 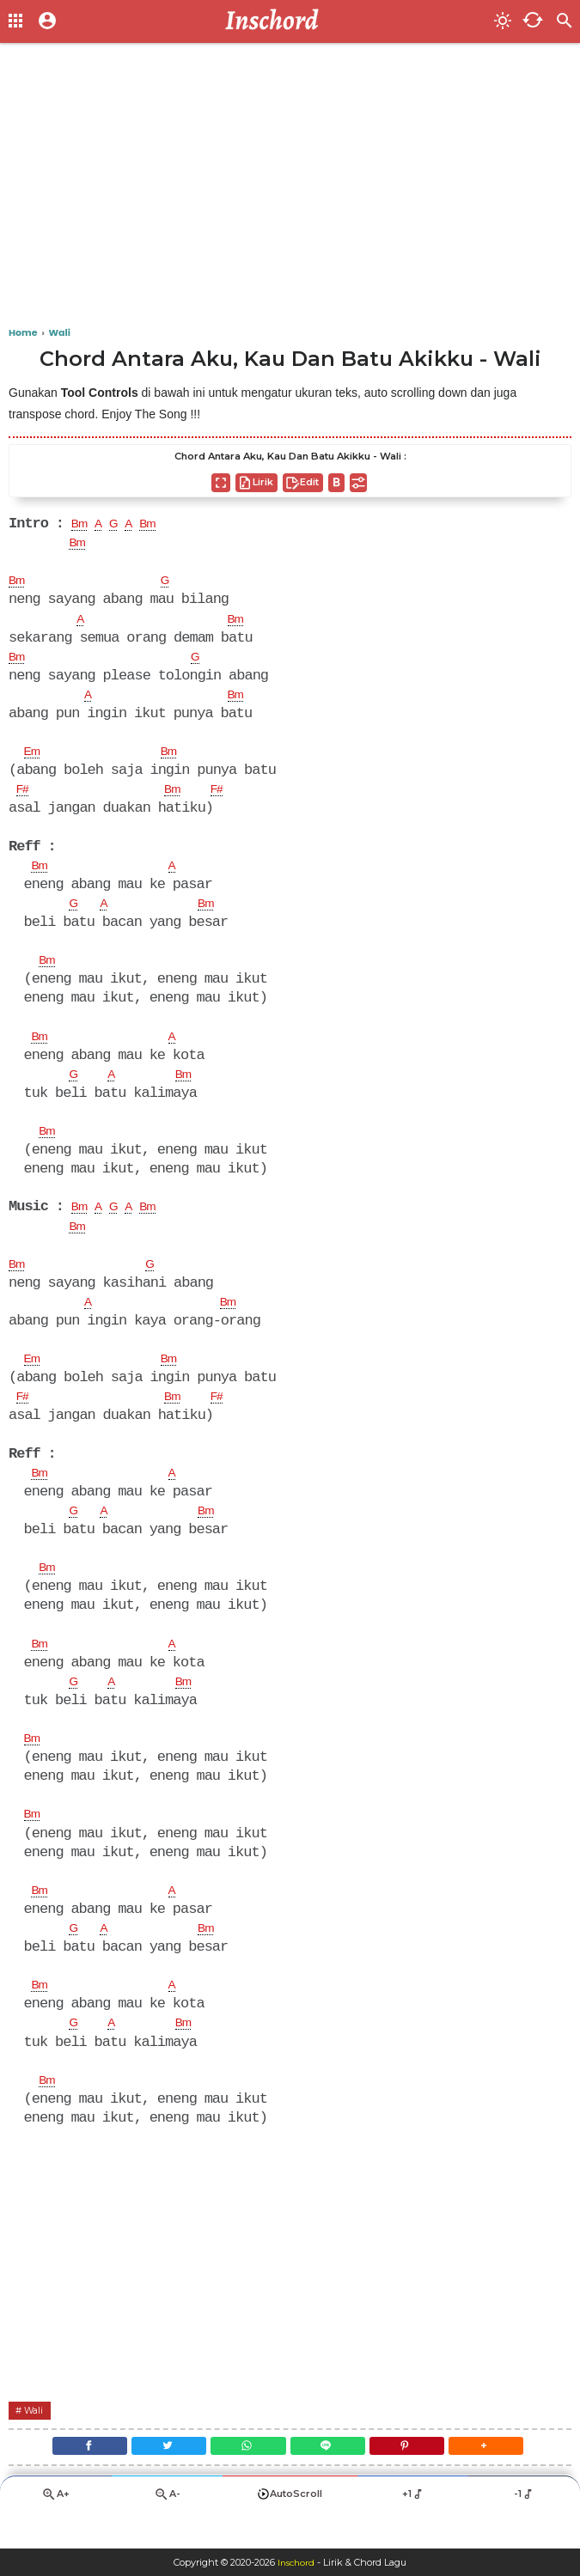 I want to click on A+, so click(x=55, y=2529).